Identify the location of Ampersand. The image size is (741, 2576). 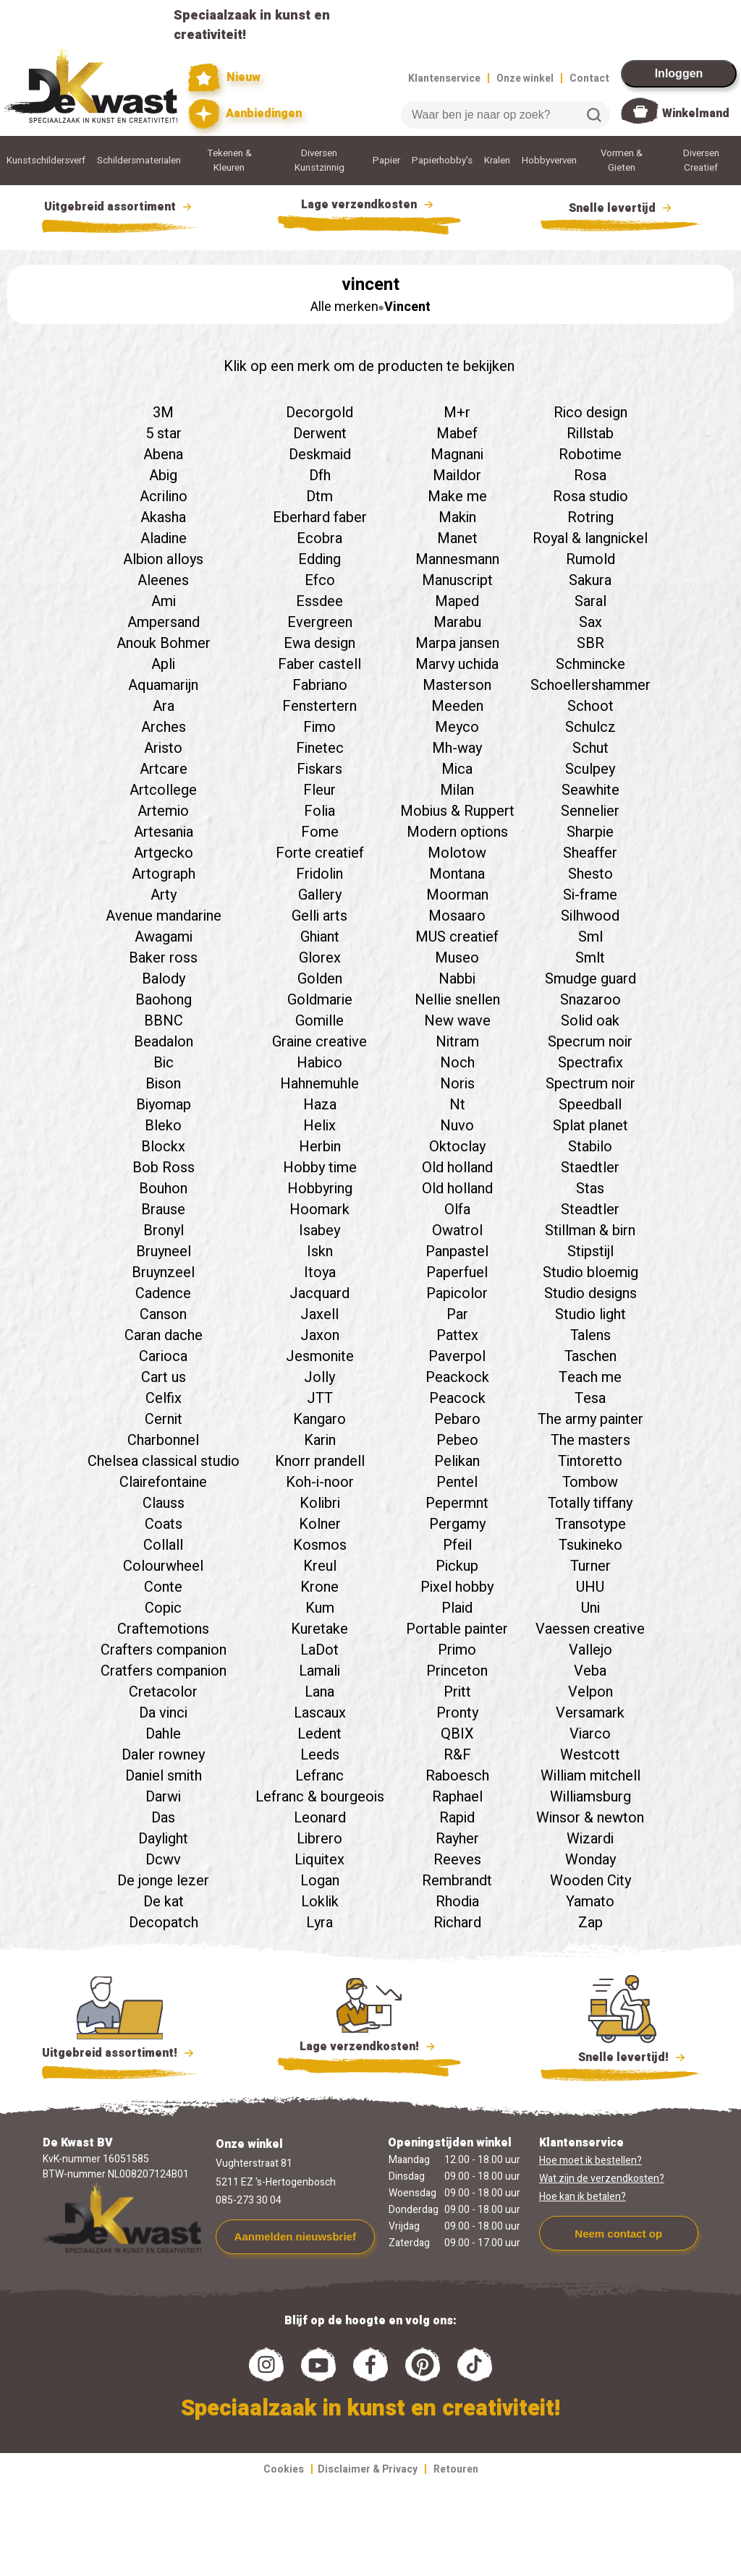
(163, 622).